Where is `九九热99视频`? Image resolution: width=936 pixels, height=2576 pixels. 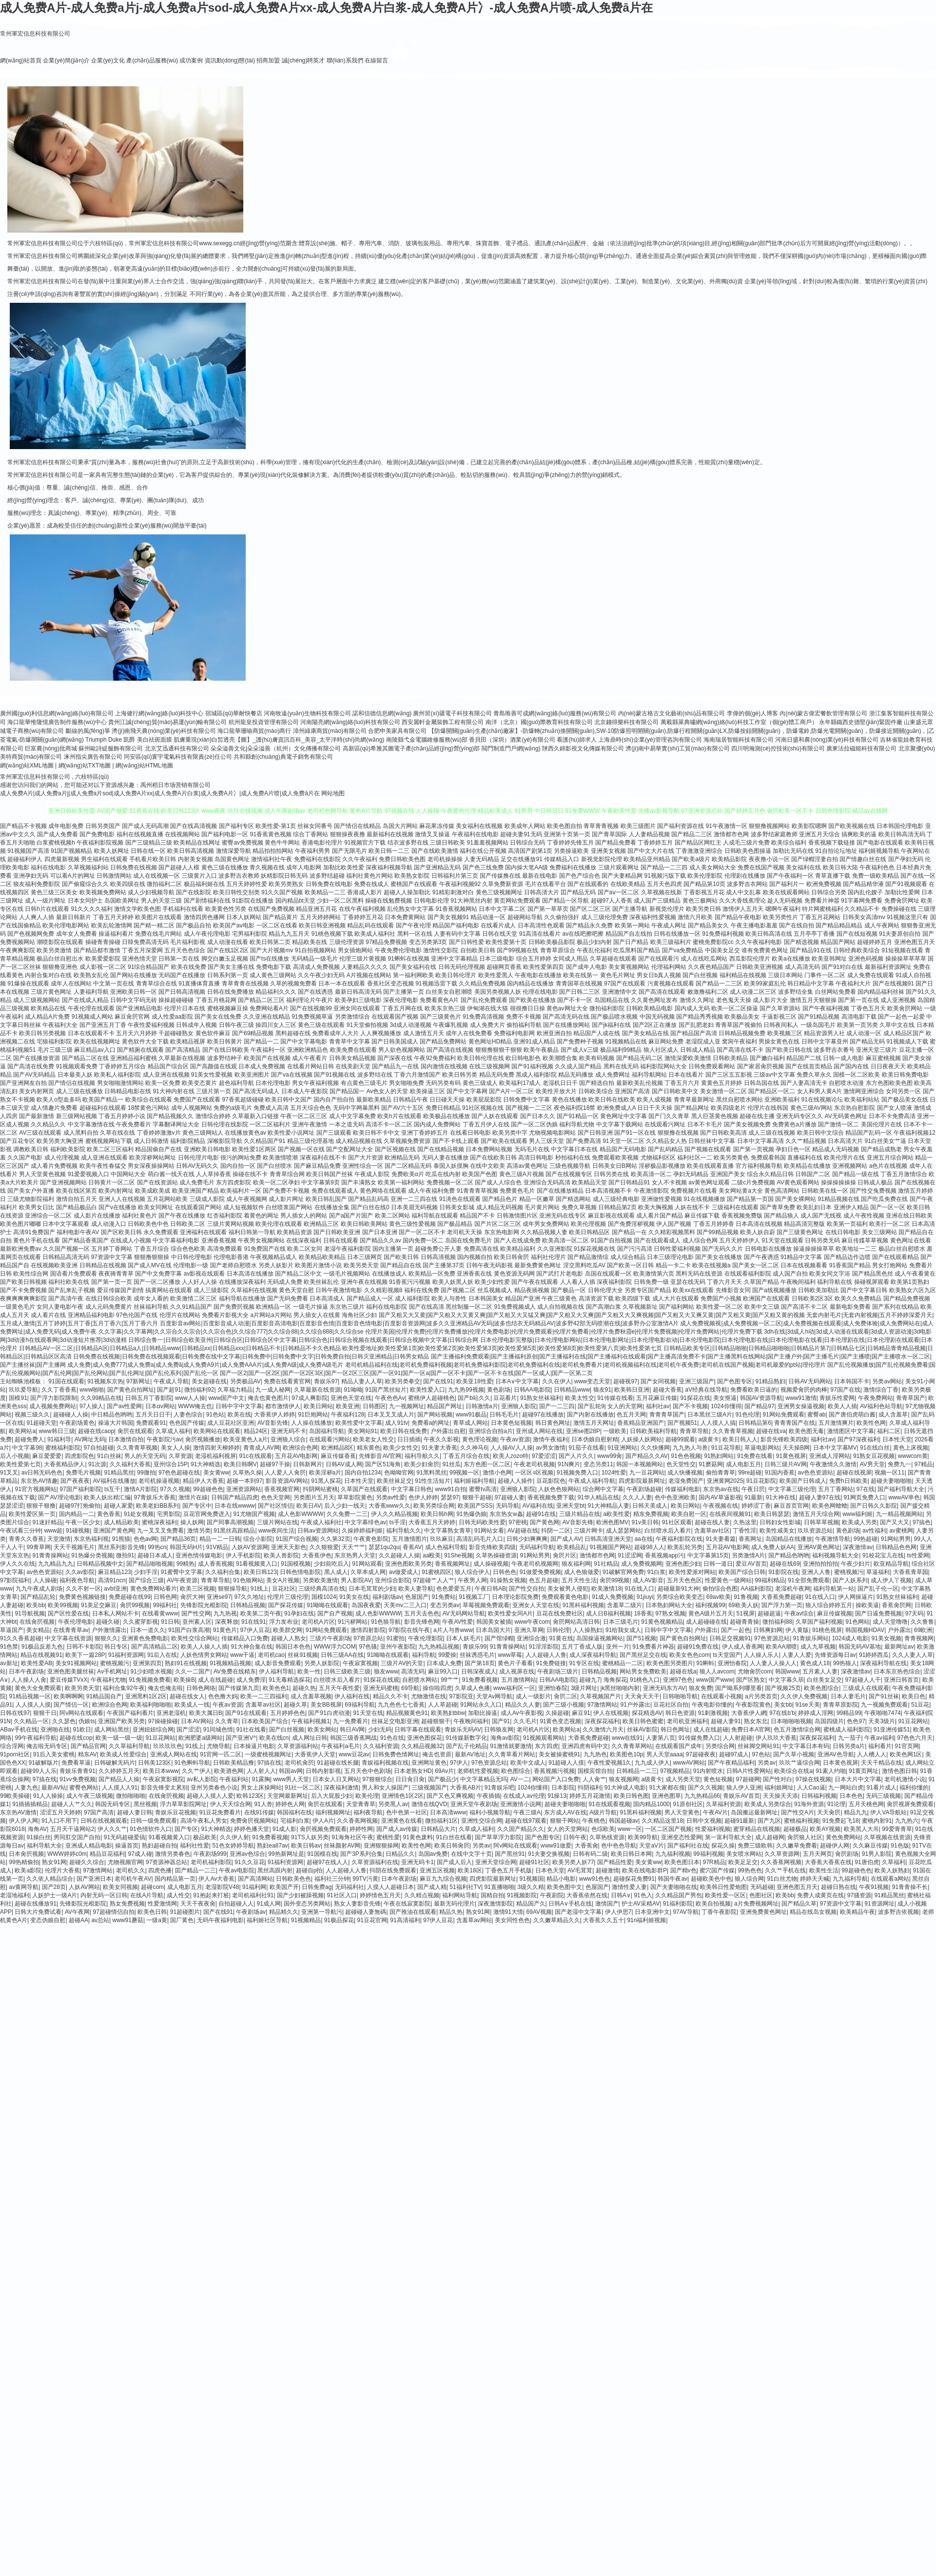 九九热99视频 is located at coordinates (466, 1389).